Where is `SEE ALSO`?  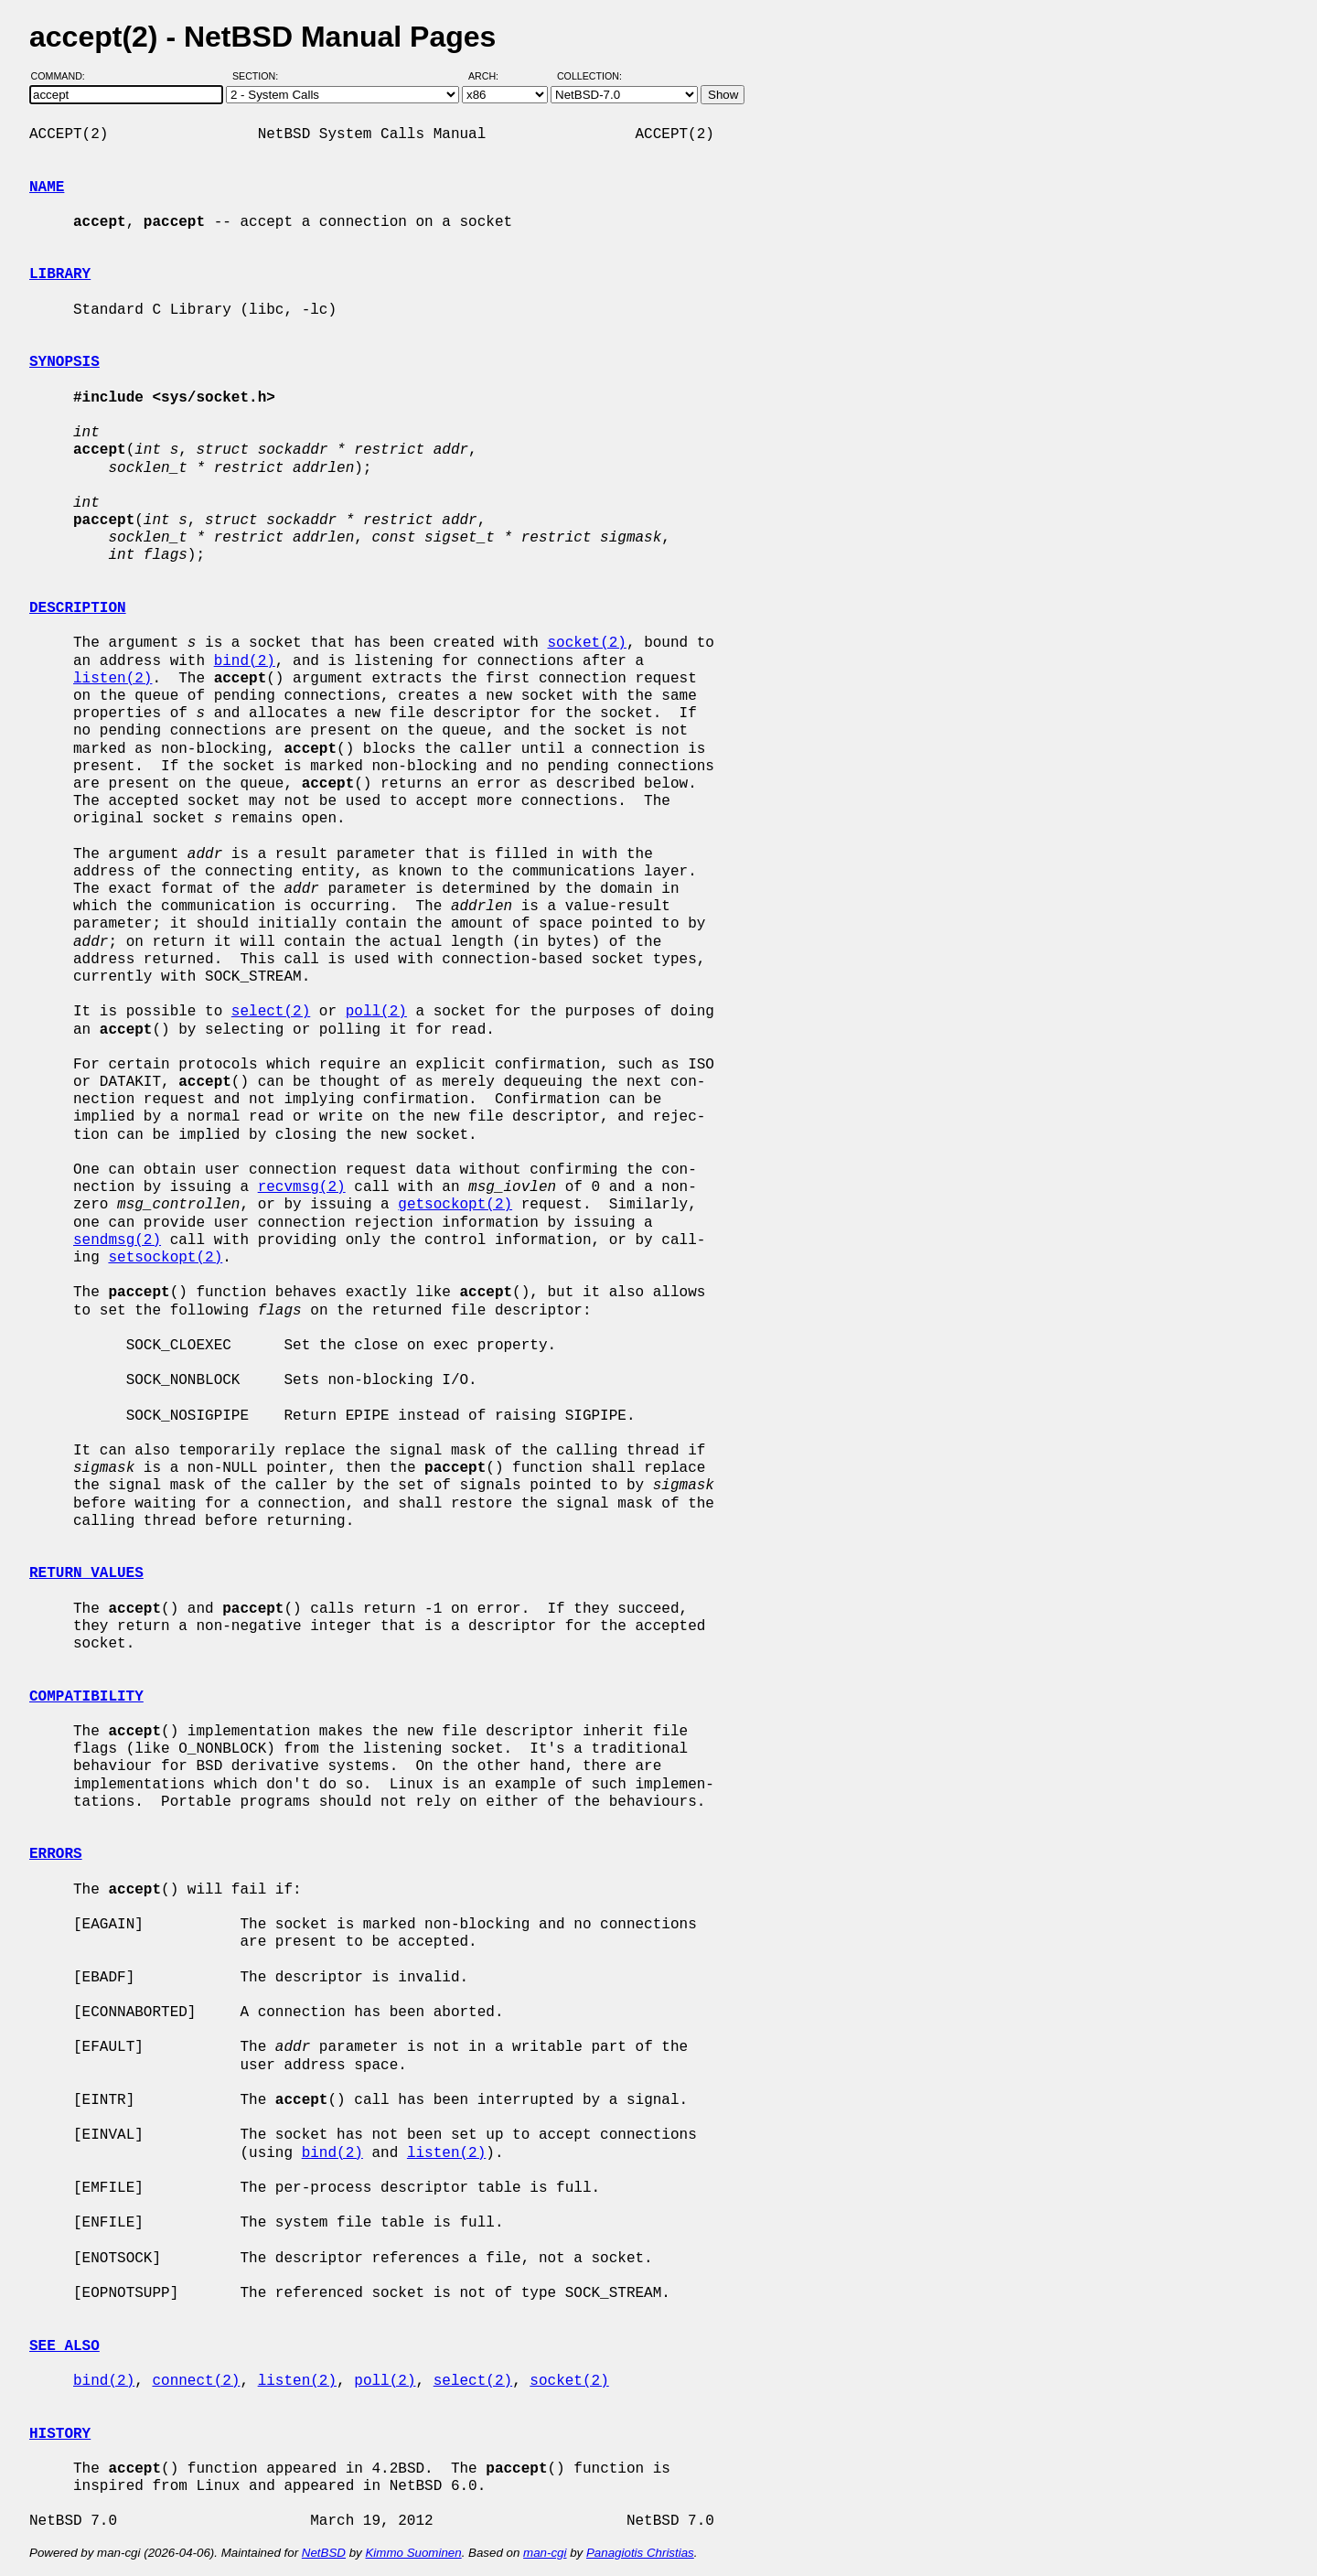 SEE ALSO is located at coordinates (64, 2346).